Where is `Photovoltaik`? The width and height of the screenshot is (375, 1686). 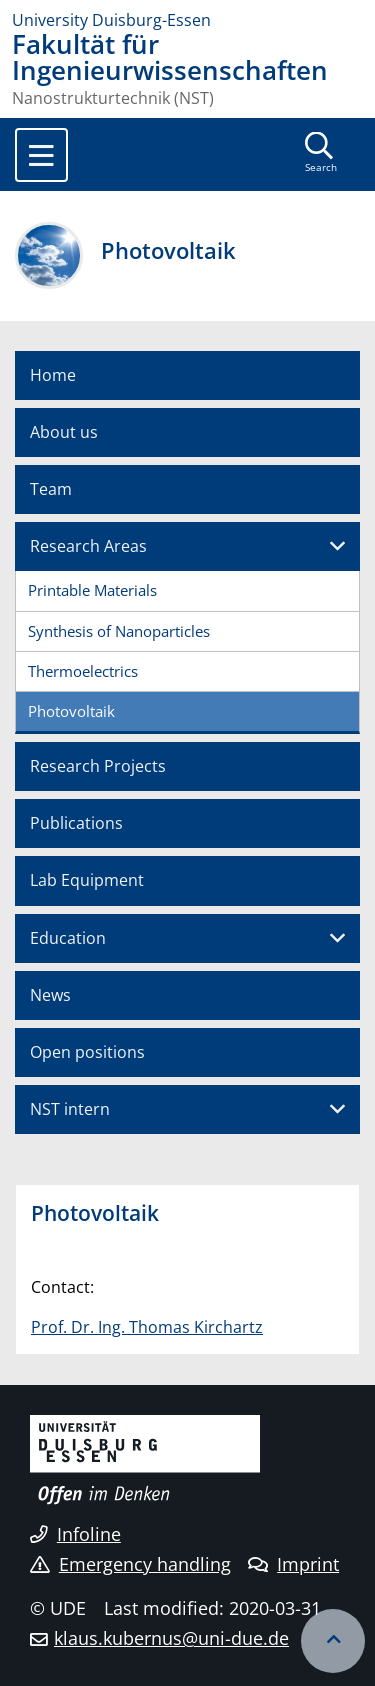 Photovoltaik is located at coordinates (71, 711).